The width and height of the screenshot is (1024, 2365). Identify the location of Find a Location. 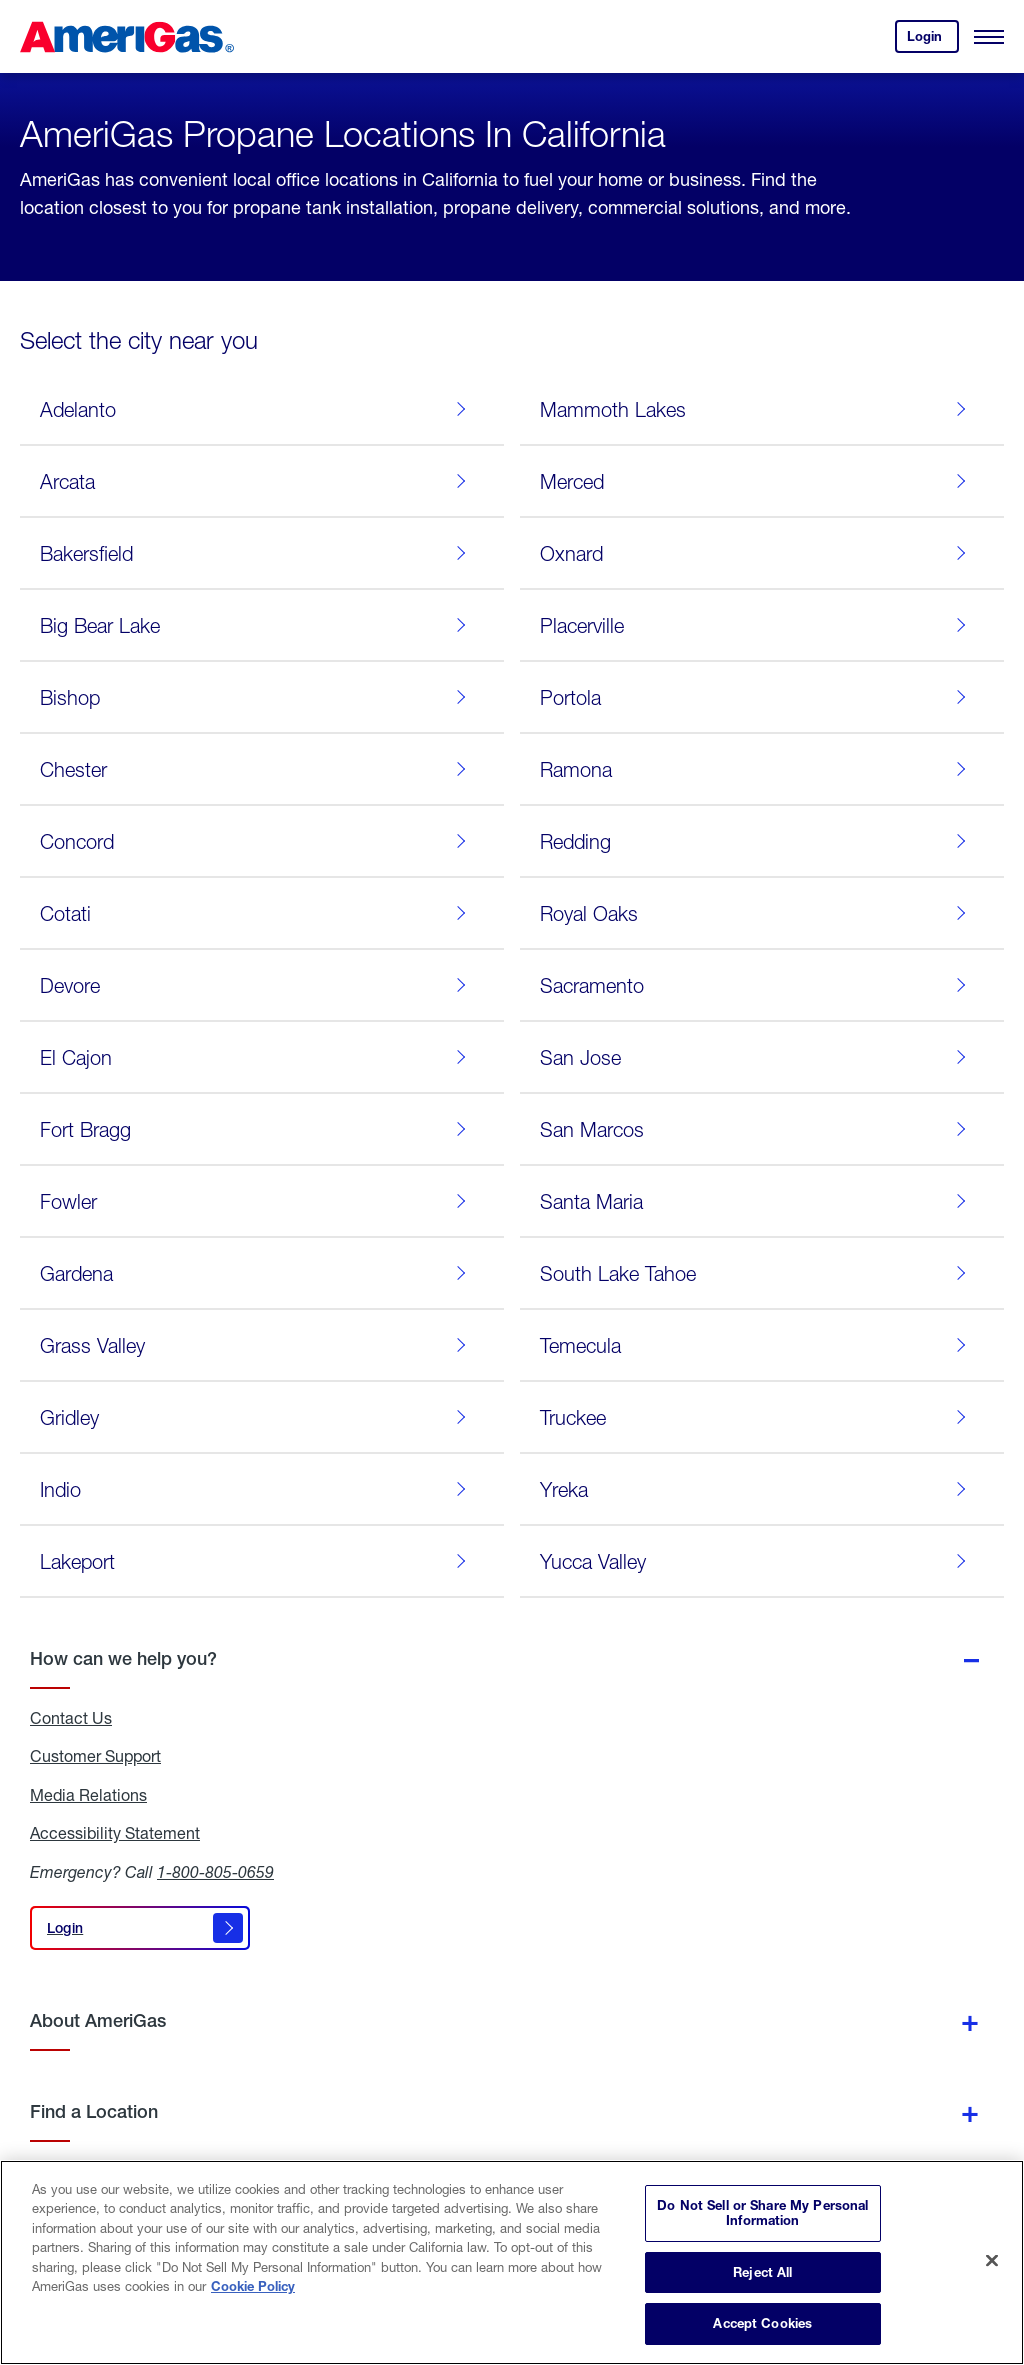
(94, 2111).